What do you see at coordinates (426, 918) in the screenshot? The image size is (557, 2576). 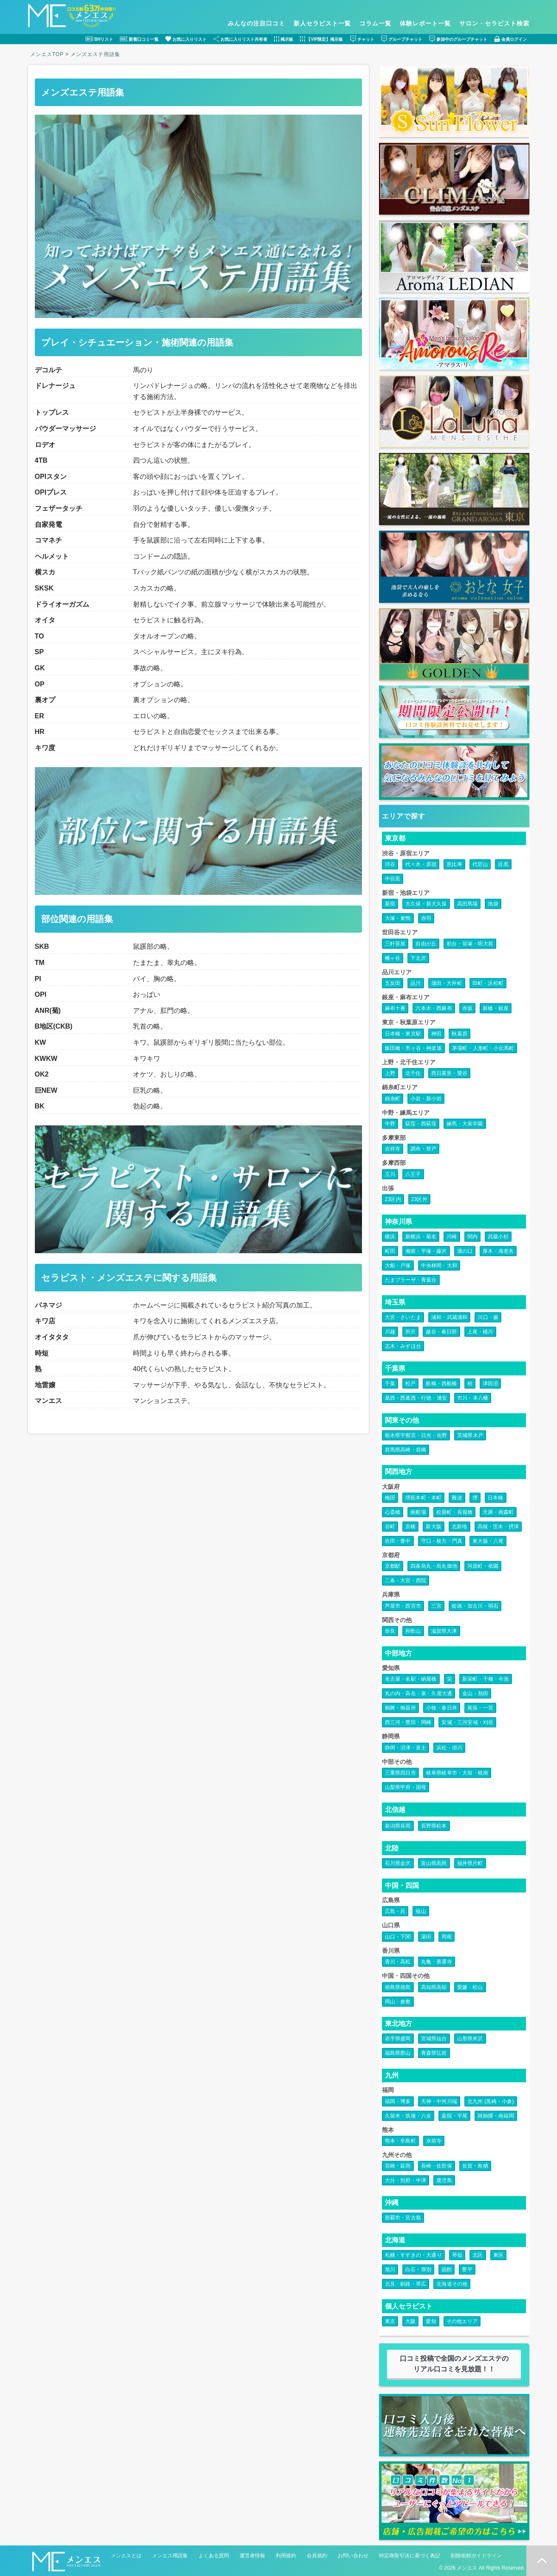 I see `赤羽` at bounding box center [426, 918].